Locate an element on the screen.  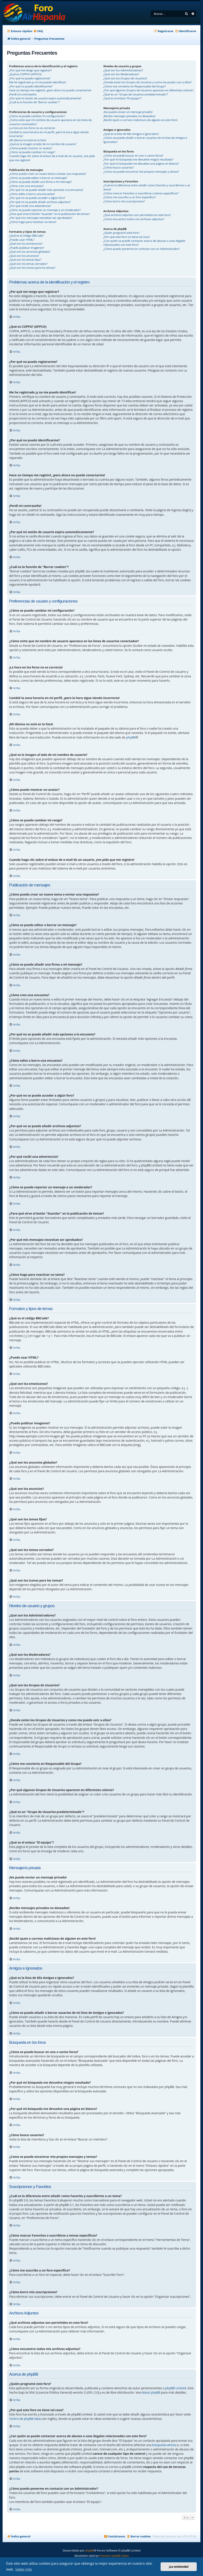
¿Qué son los emoticonos? is located at coordinates (26, 244).